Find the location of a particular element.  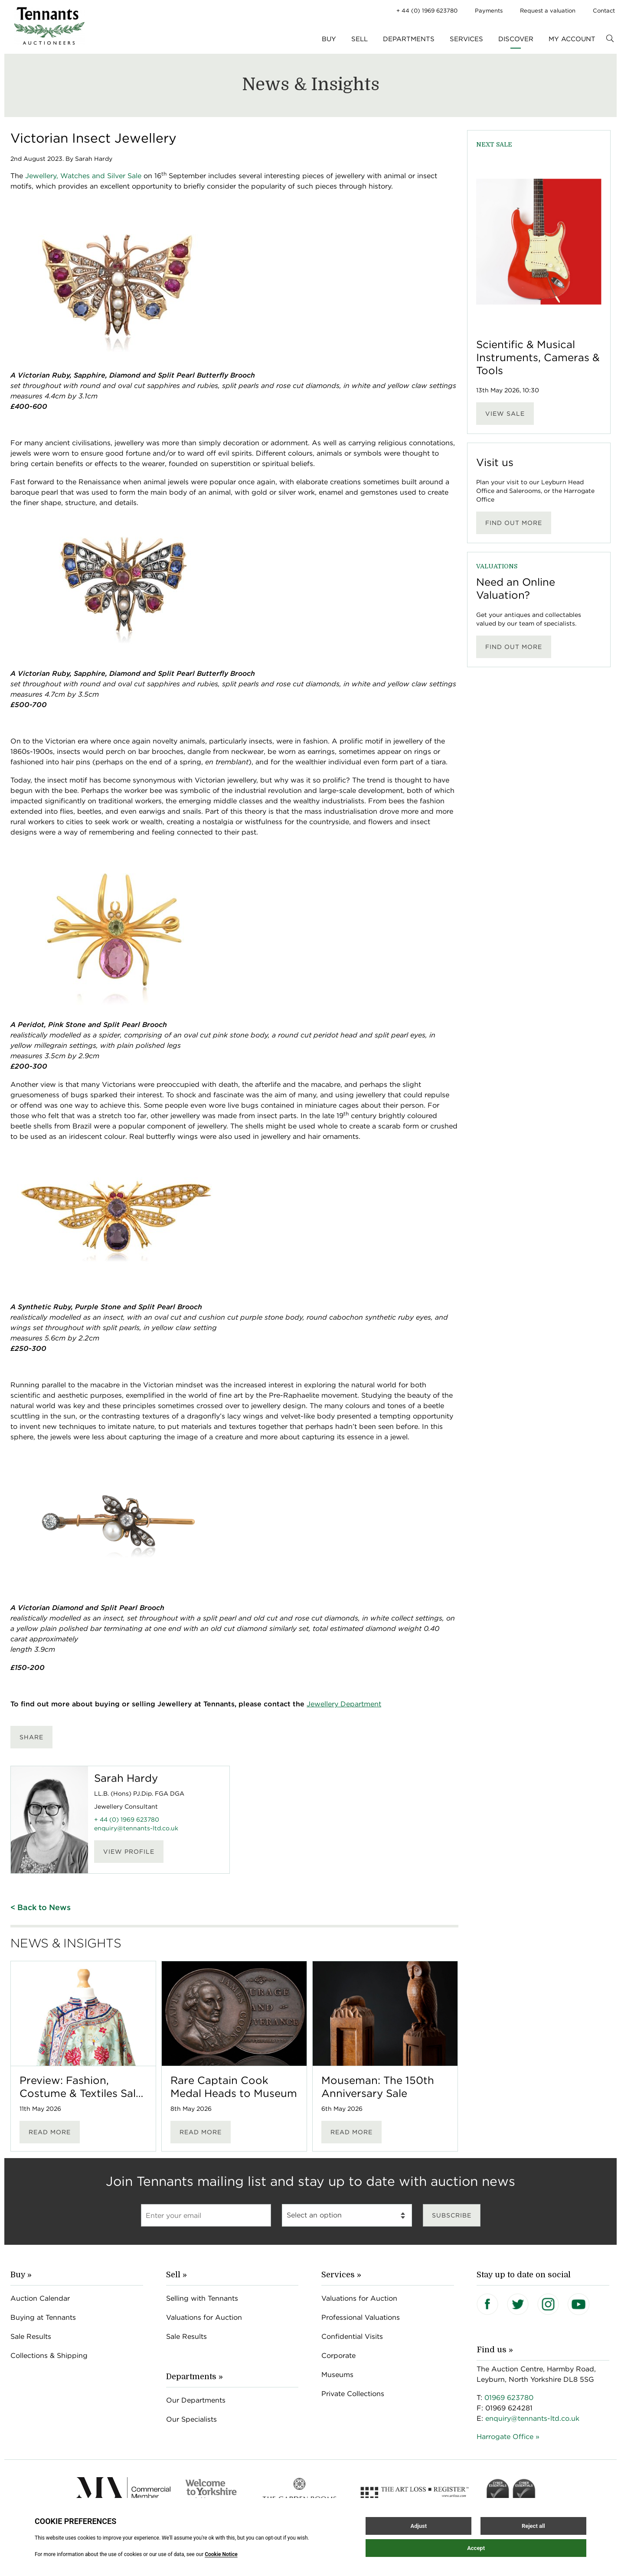

Payments is located at coordinates (489, 10).